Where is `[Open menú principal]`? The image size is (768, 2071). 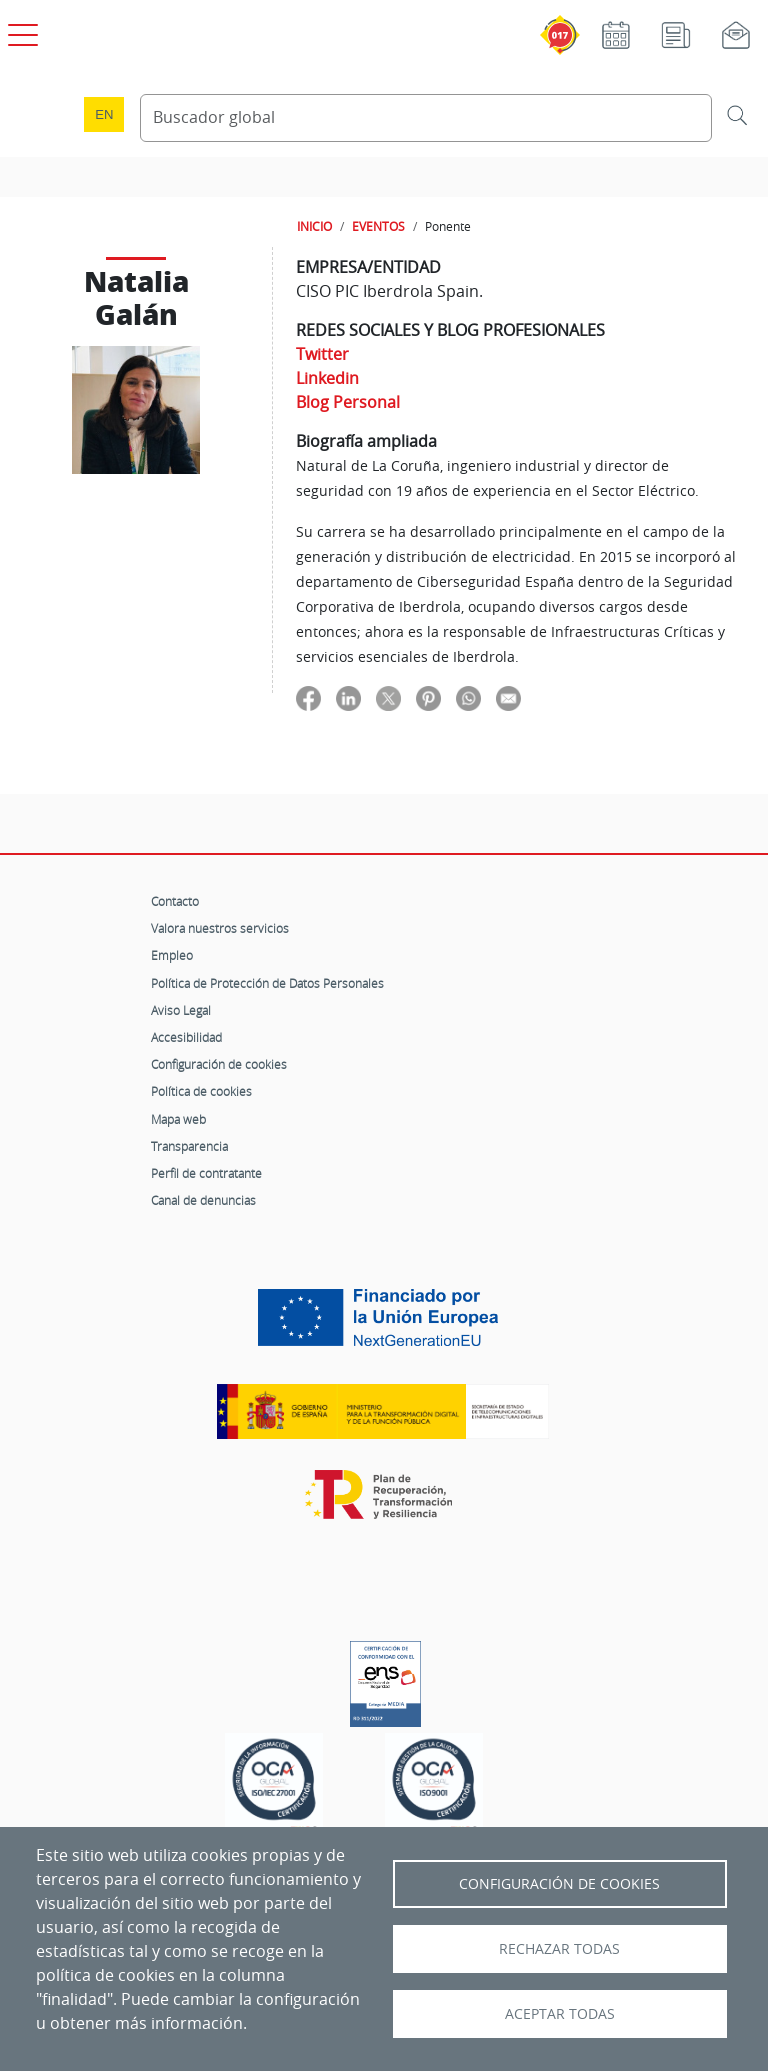
[Open menú principal] is located at coordinates (20, 31).